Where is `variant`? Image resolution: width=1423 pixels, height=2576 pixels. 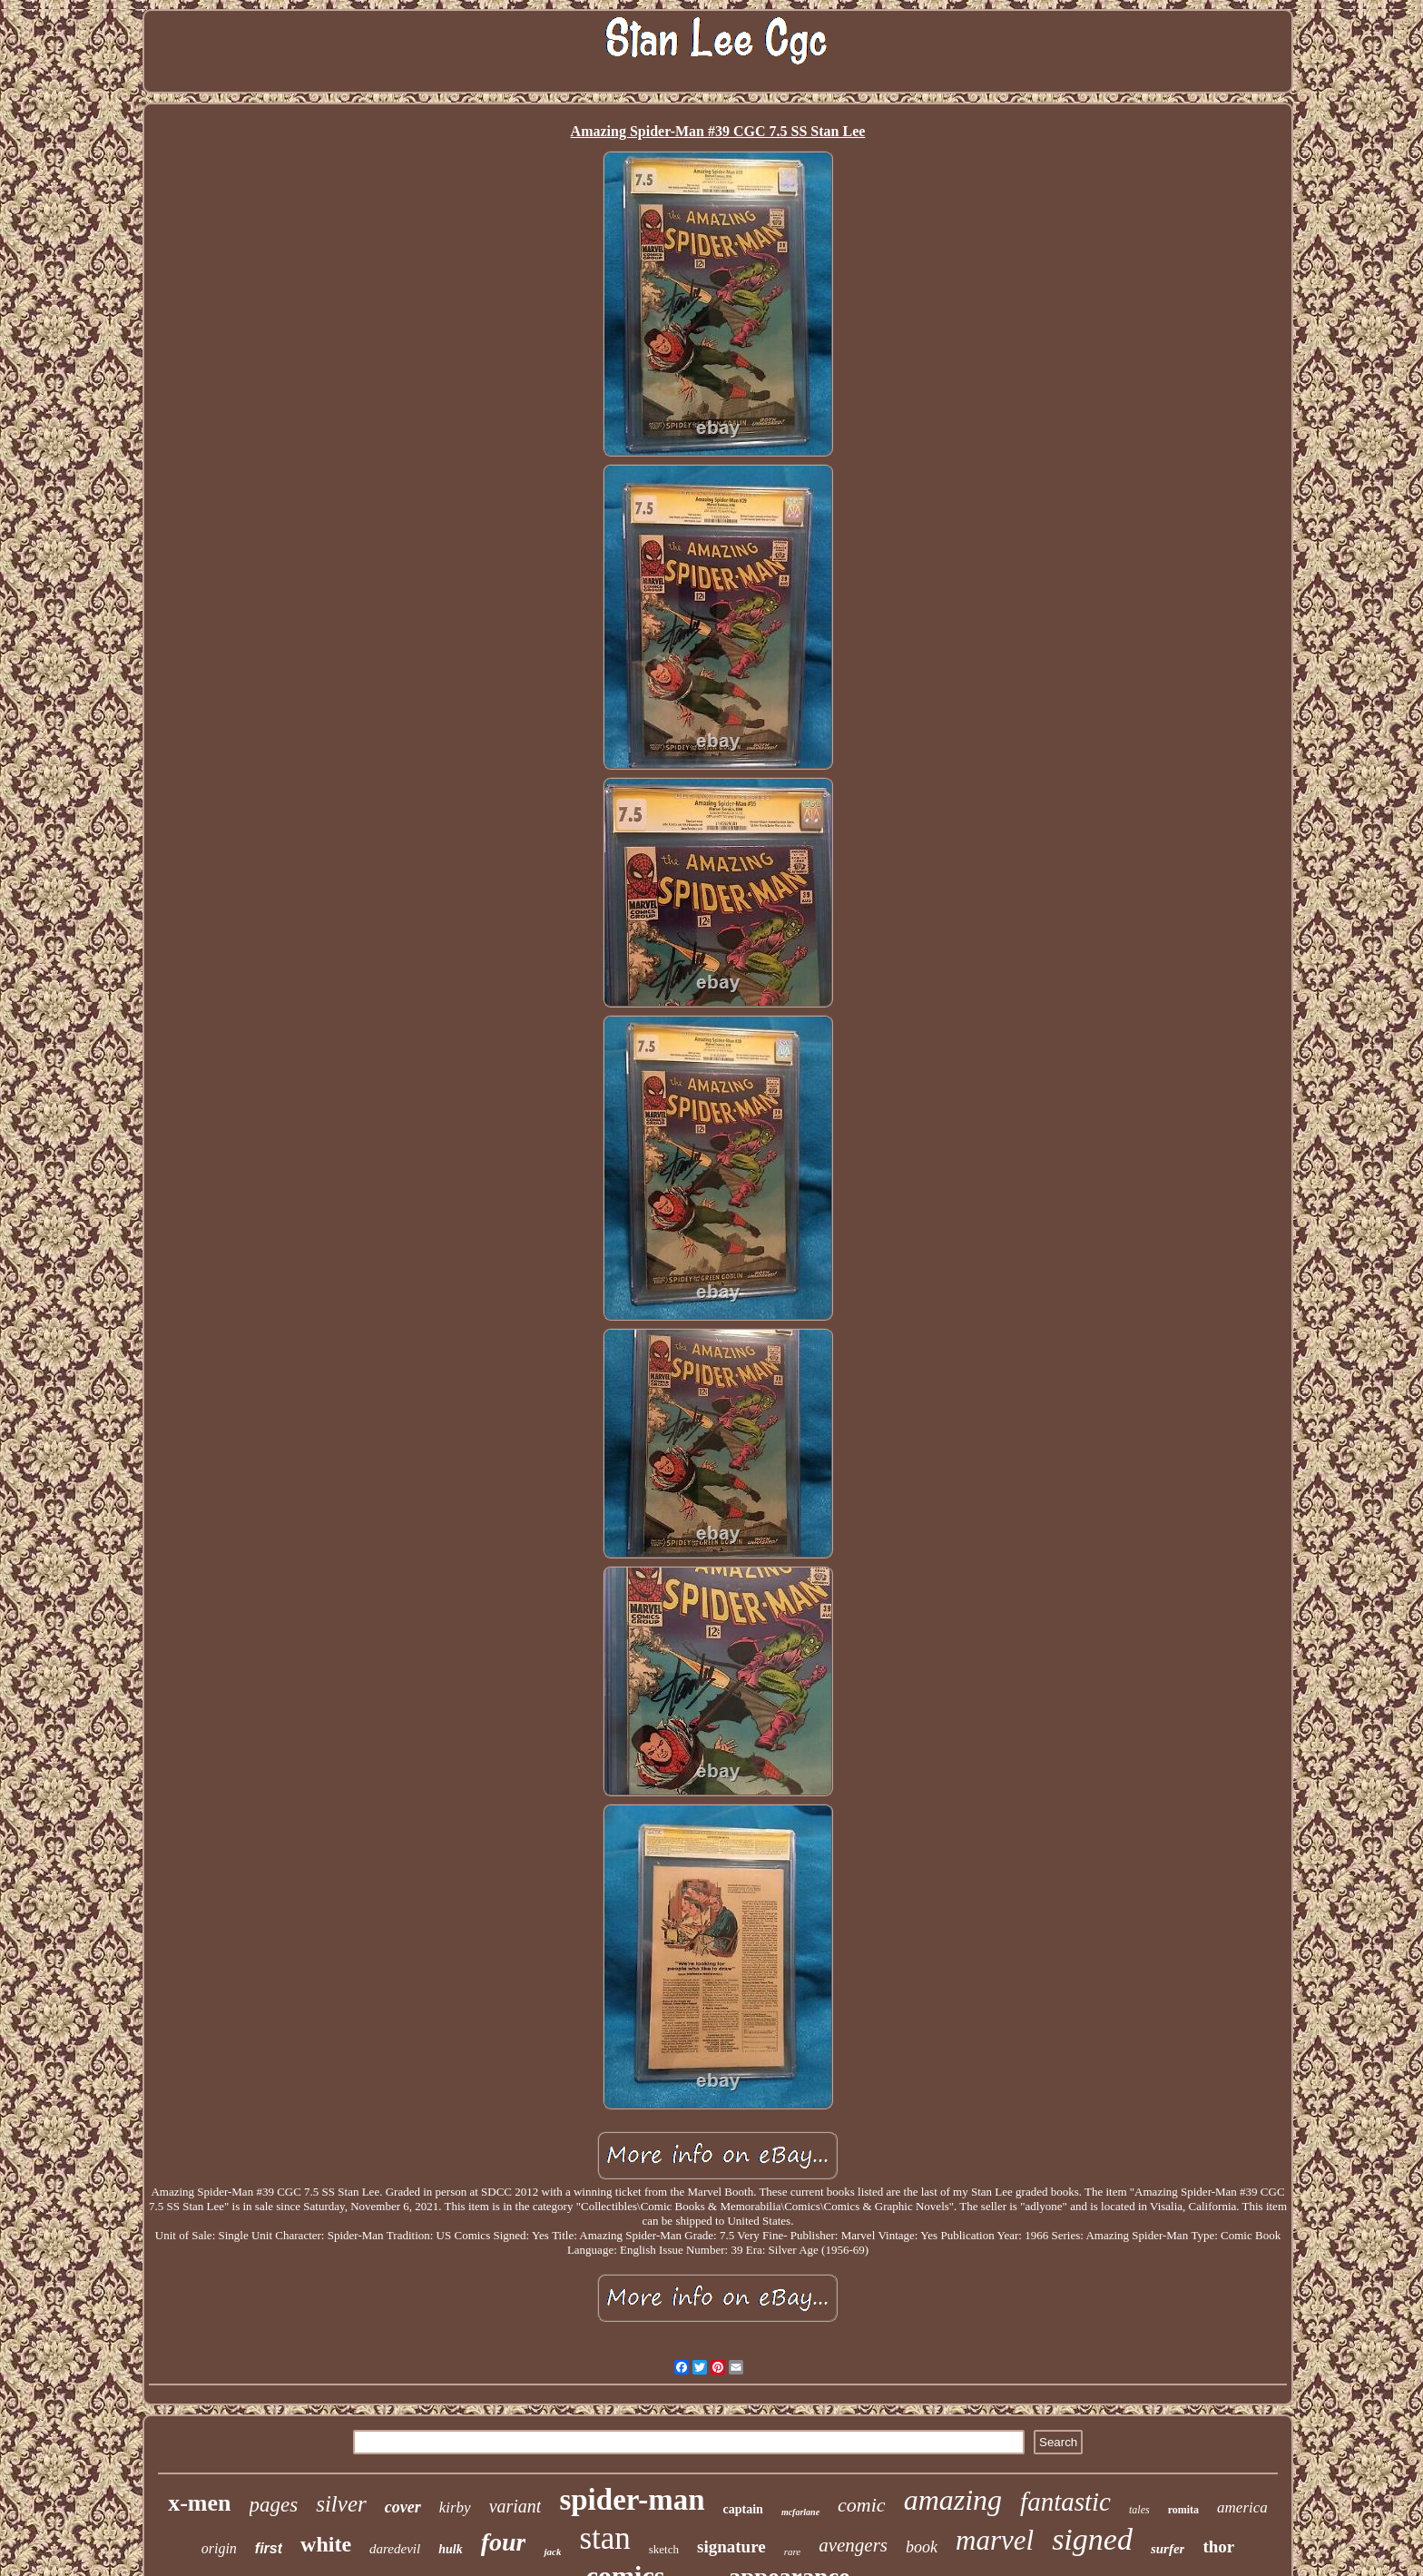
variant is located at coordinates (515, 2506).